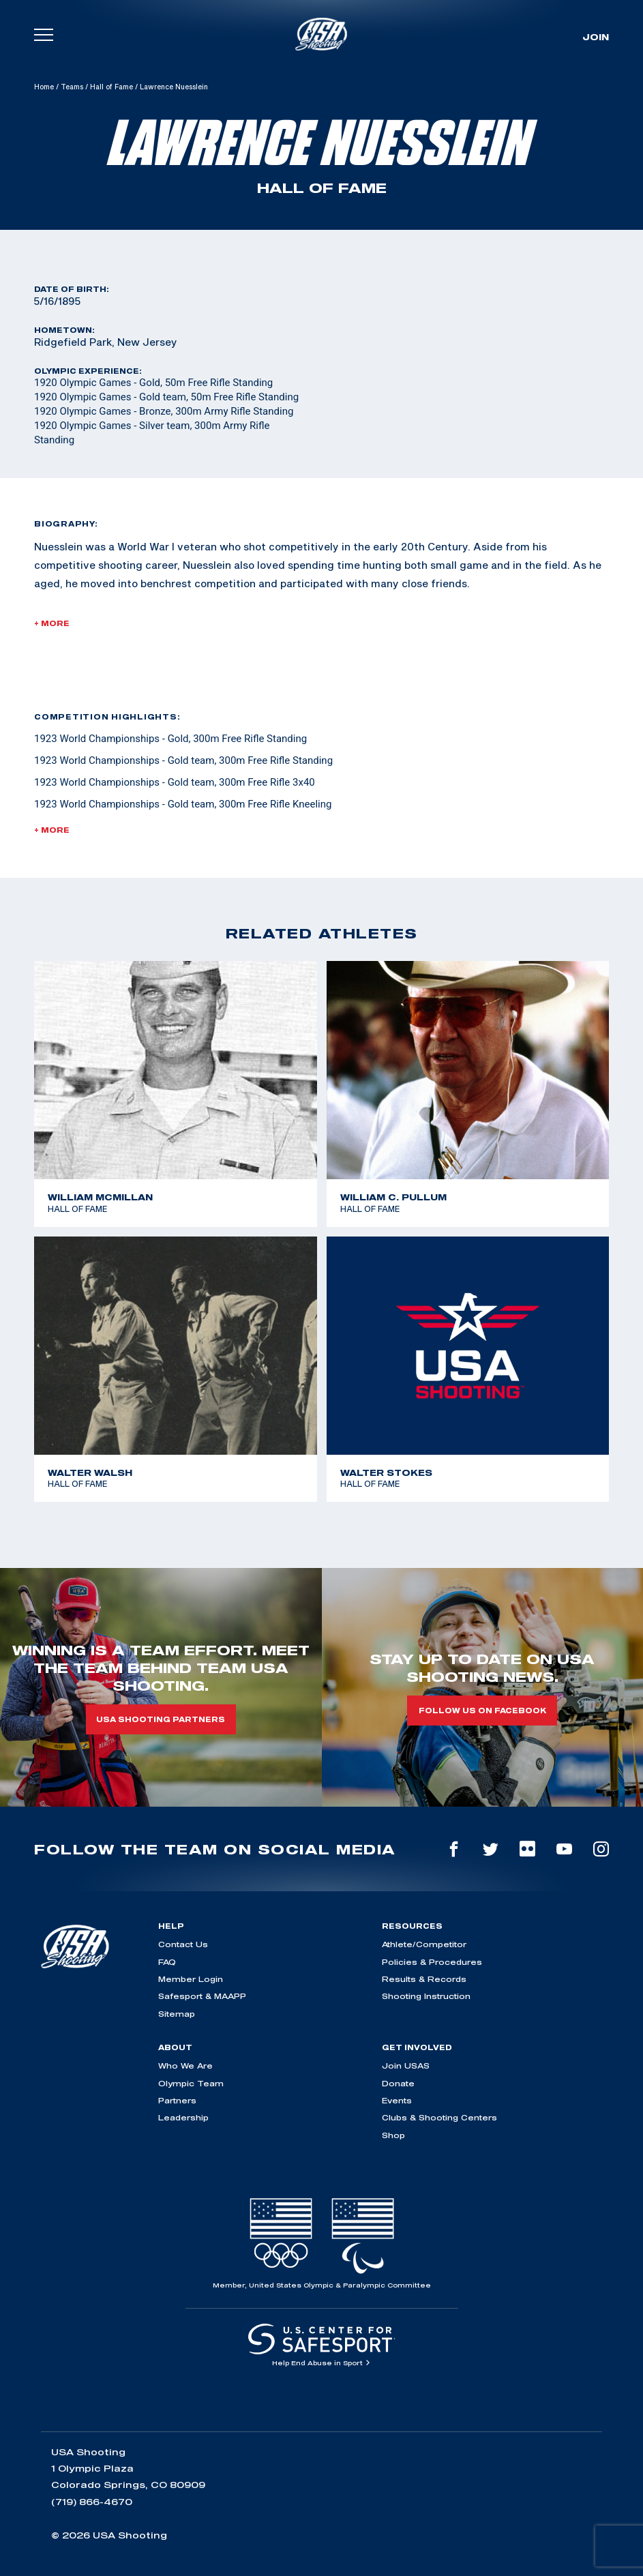 The width and height of the screenshot is (643, 2576). What do you see at coordinates (398, 2083) in the screenshot?
I see `Donate` at bounding box center [398, 2083].